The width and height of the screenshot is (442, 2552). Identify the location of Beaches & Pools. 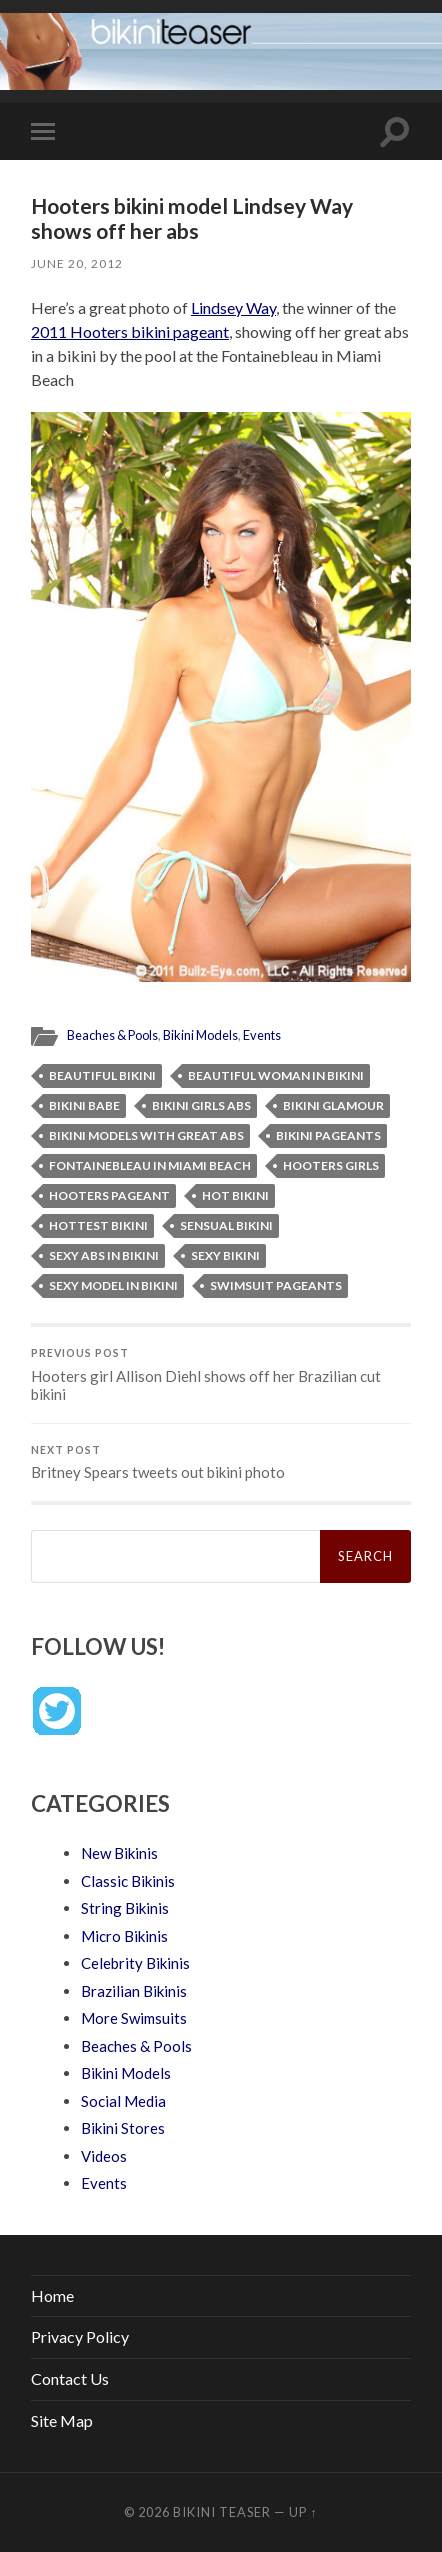
(112, 1035).